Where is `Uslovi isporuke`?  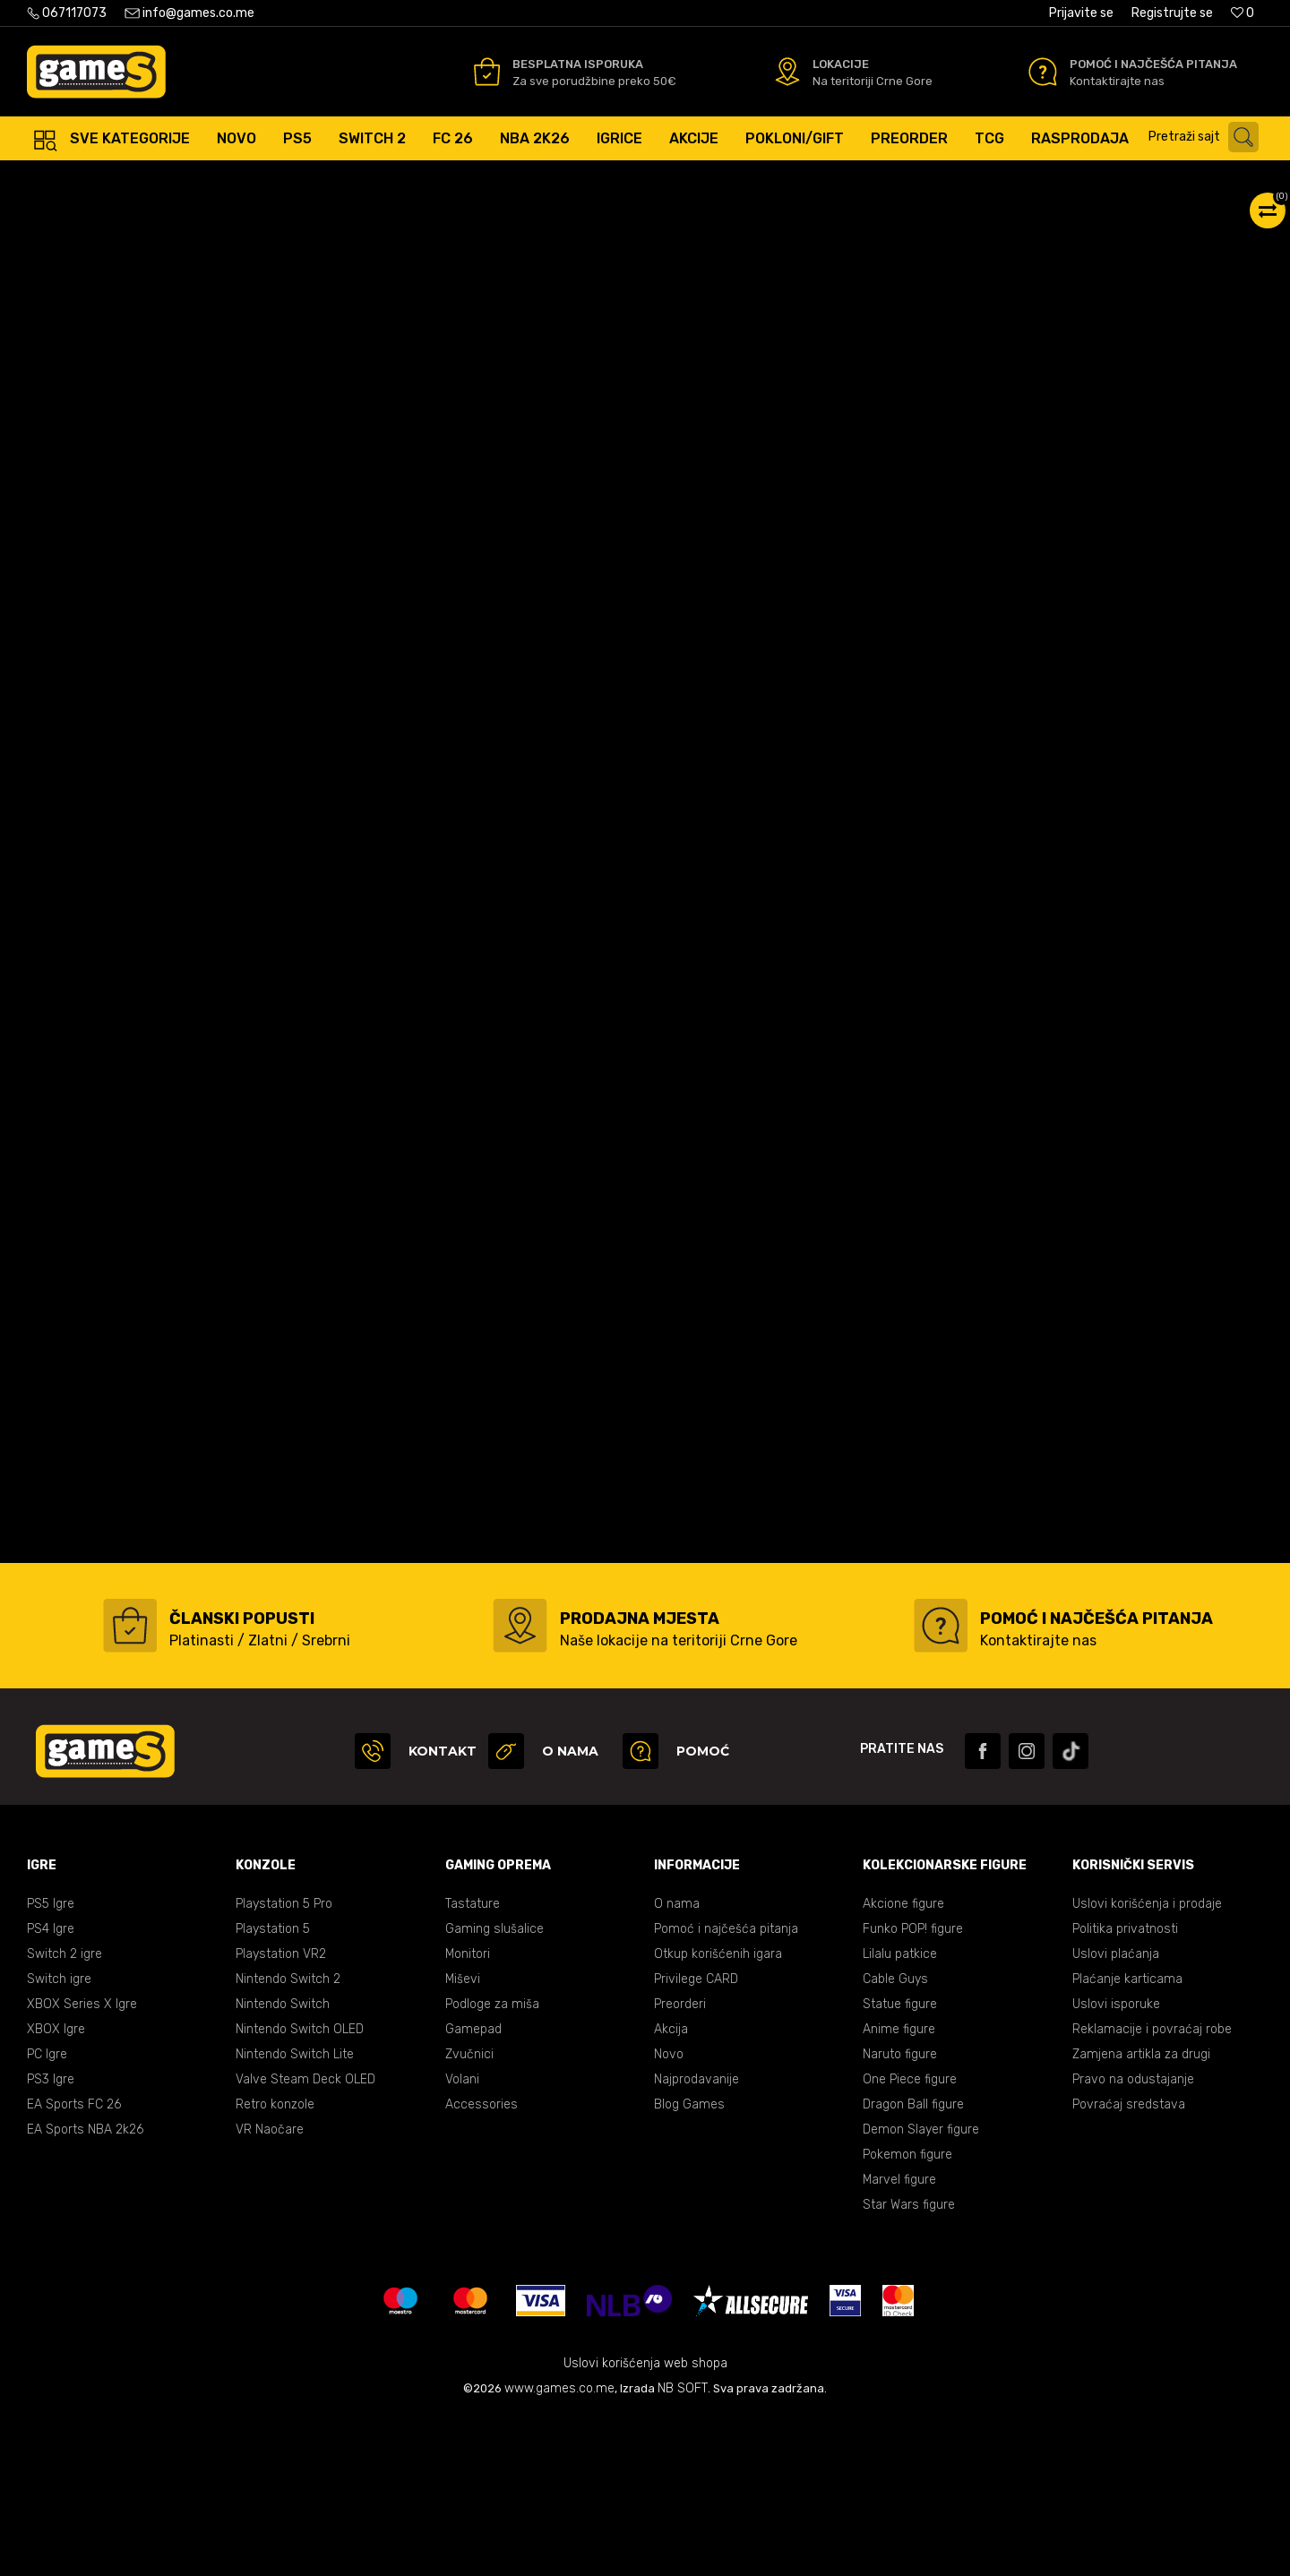
Uslovi isporuke is located at coordinates (1116, 2163).